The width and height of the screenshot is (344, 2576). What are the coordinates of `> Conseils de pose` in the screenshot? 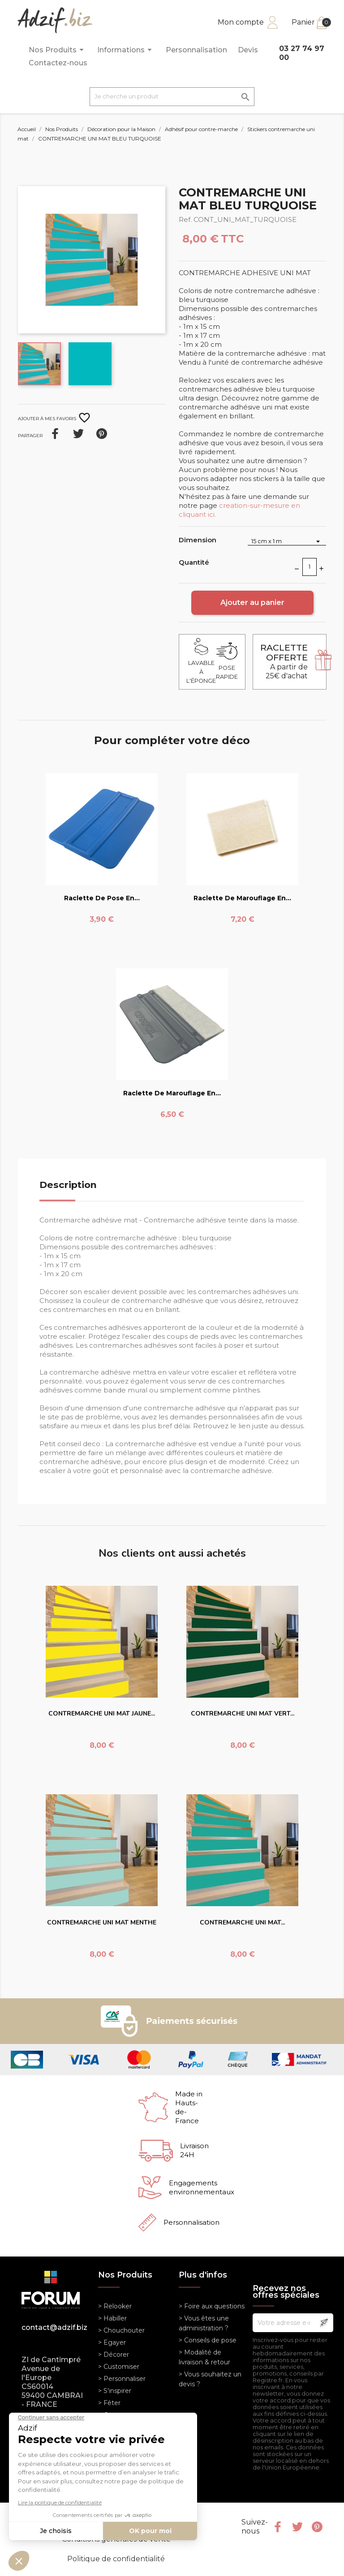 It's located at (207, 2340).